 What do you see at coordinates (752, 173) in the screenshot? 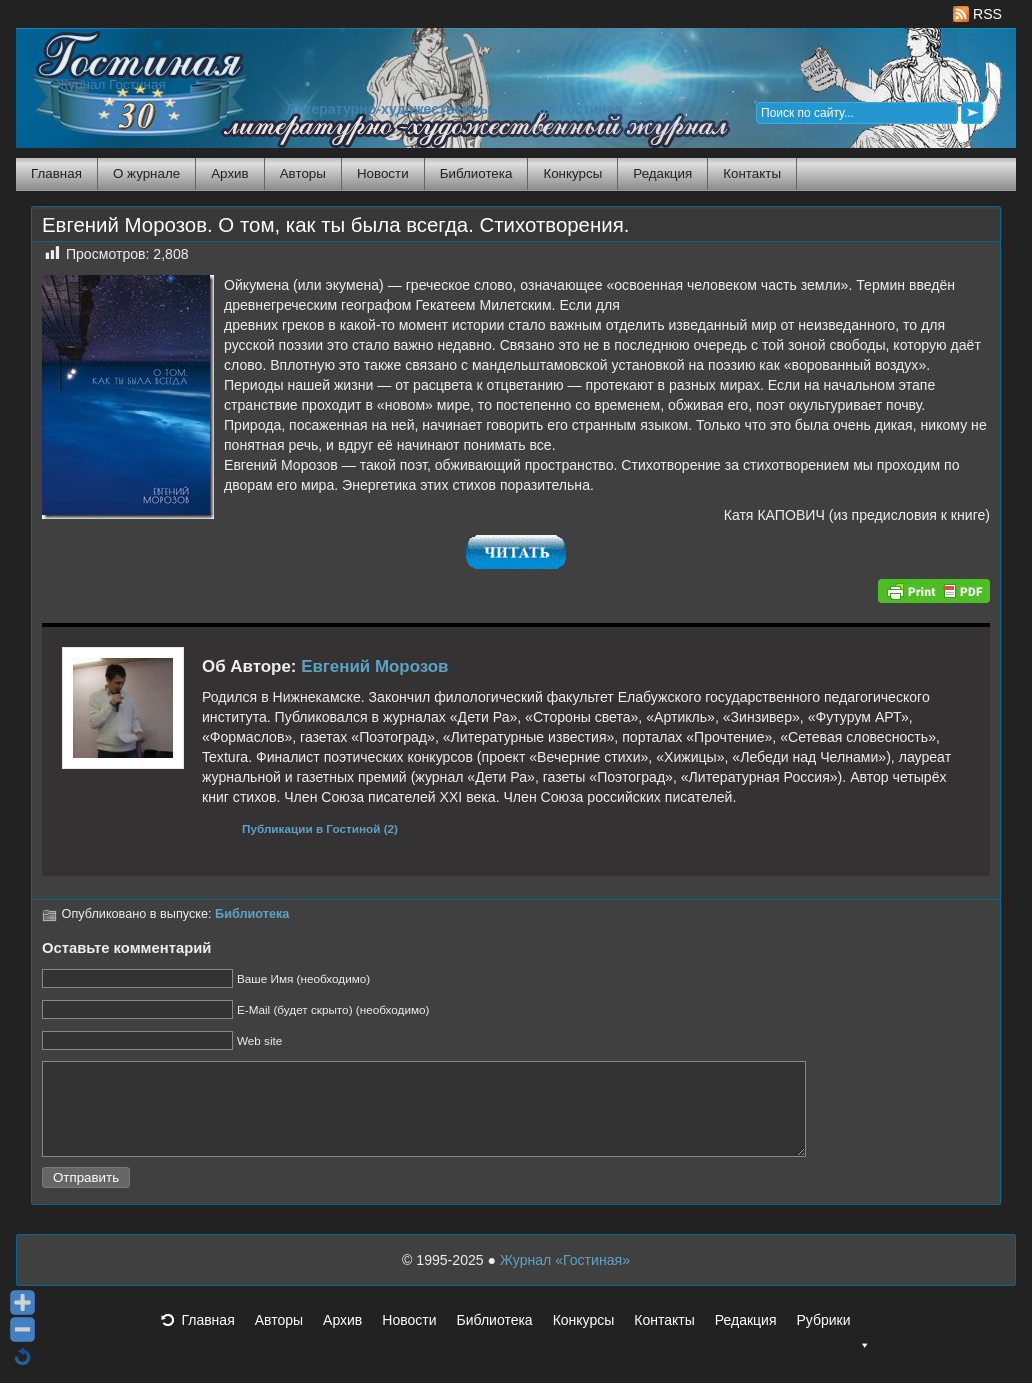
I see `Контакты` at bounding box center [752, 173].